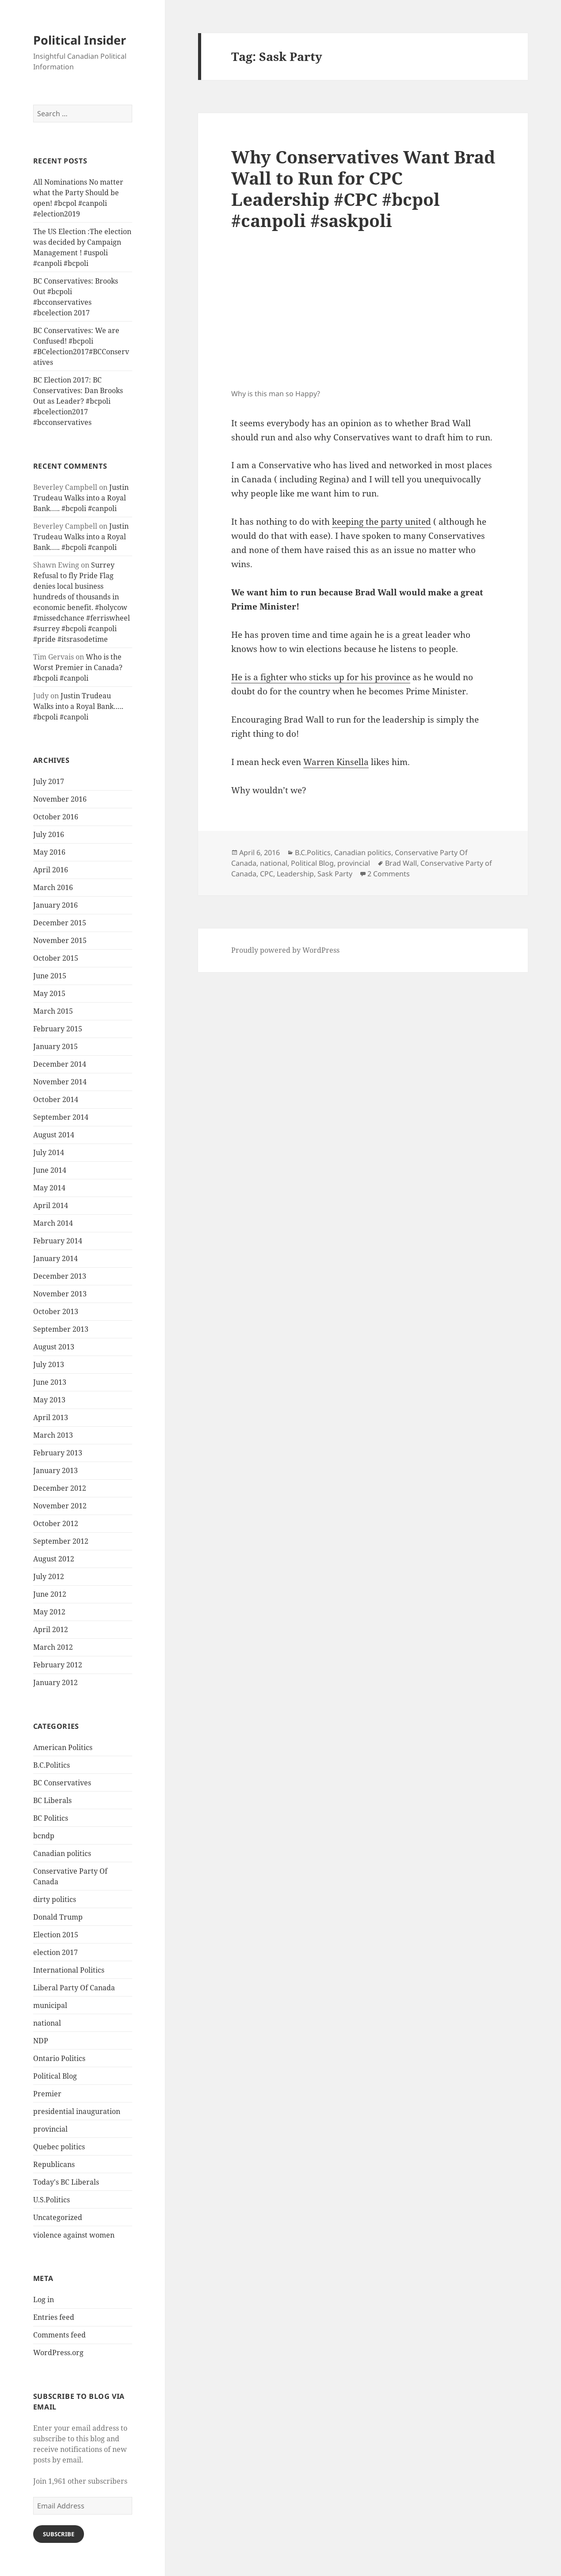 The width and height of the screenshot is (561, 2576). What do you see at coordinates (55, 1258) in the screenshot?
I see `January 2014` at bounding box center [55, 1258].